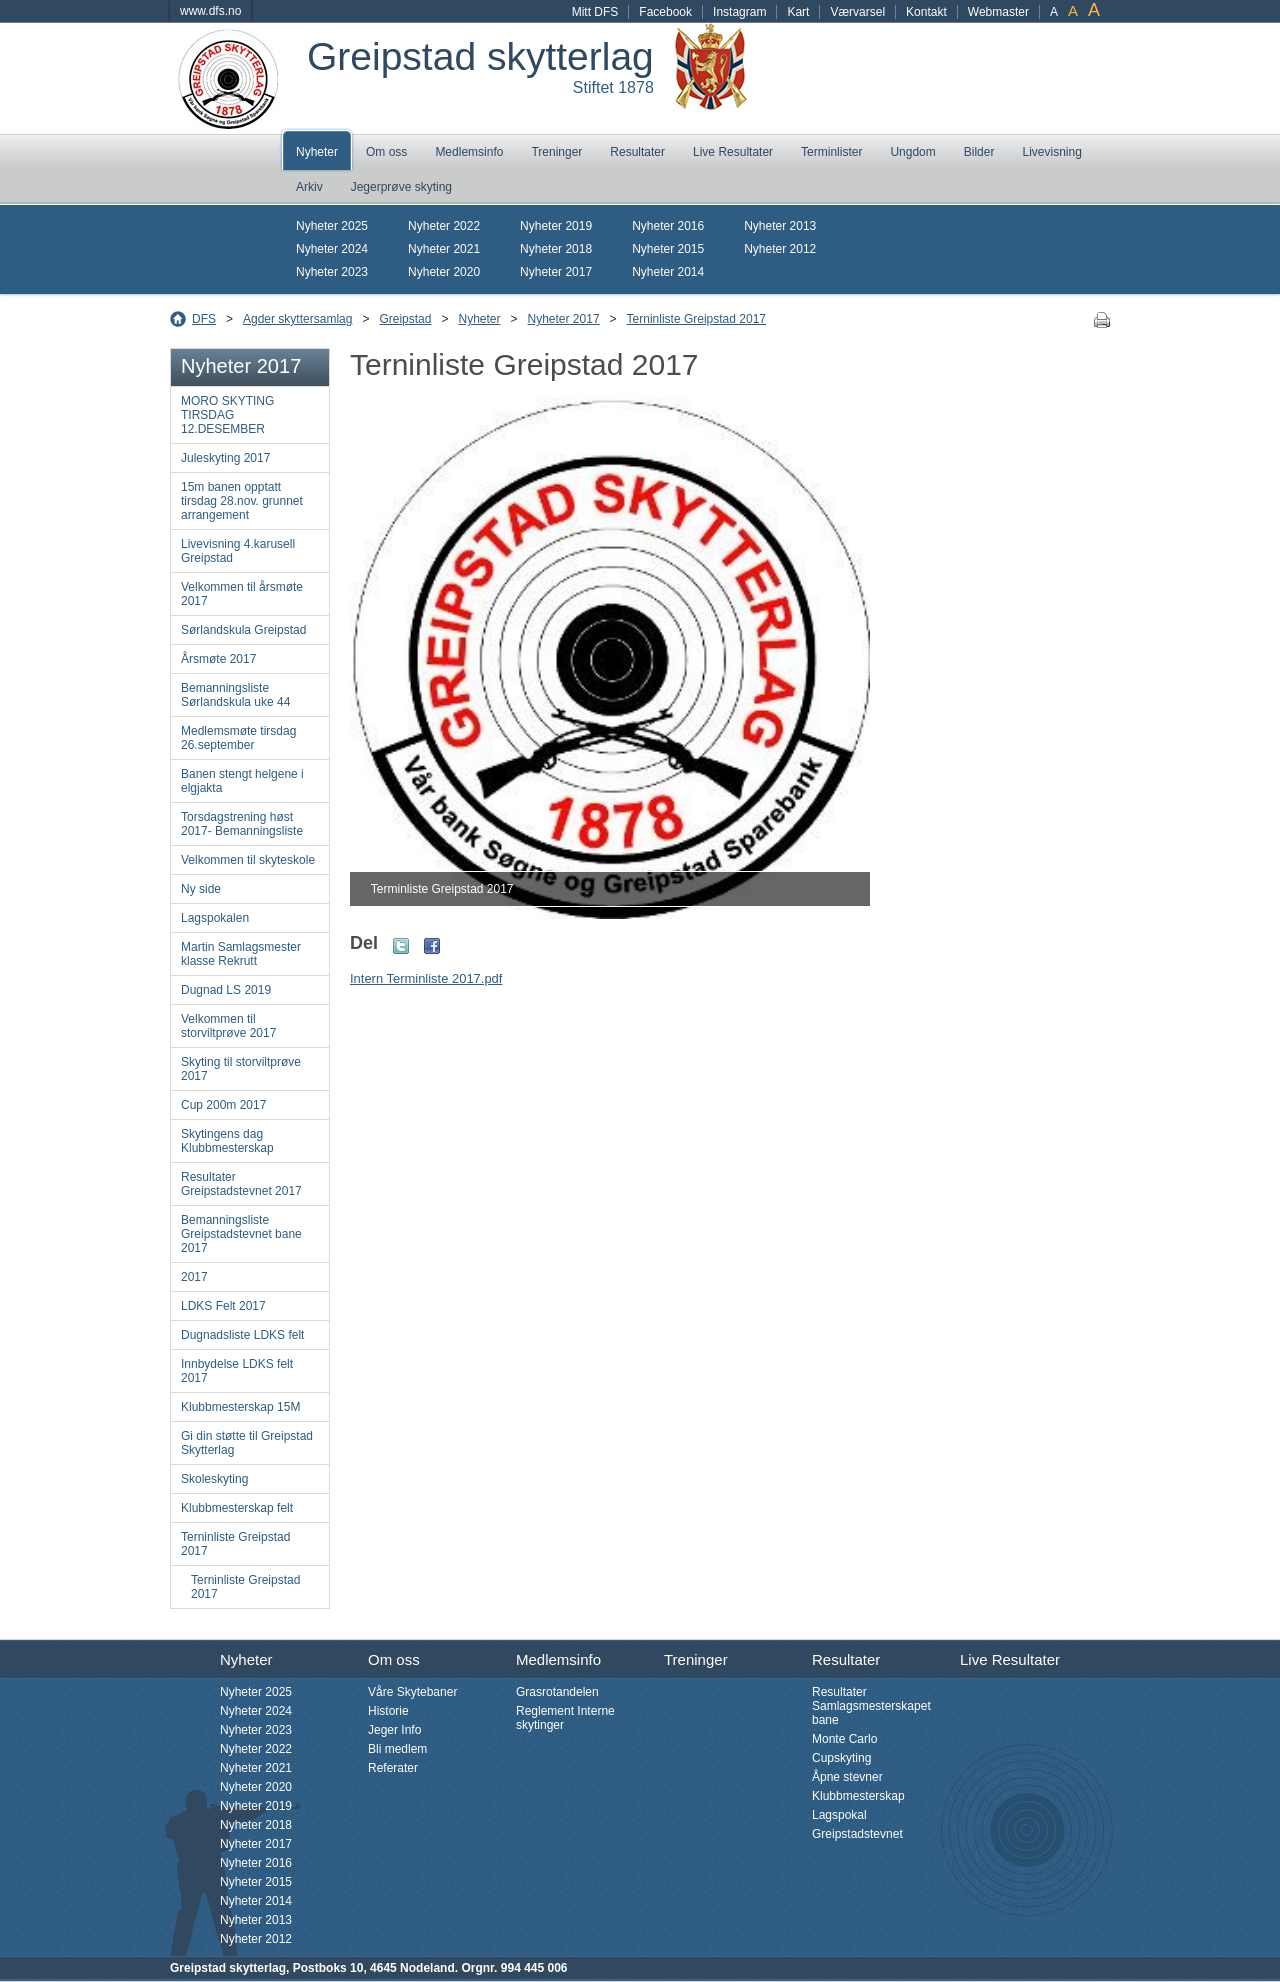  I want to click on Jegerprøve skyting, so click(401, 187).